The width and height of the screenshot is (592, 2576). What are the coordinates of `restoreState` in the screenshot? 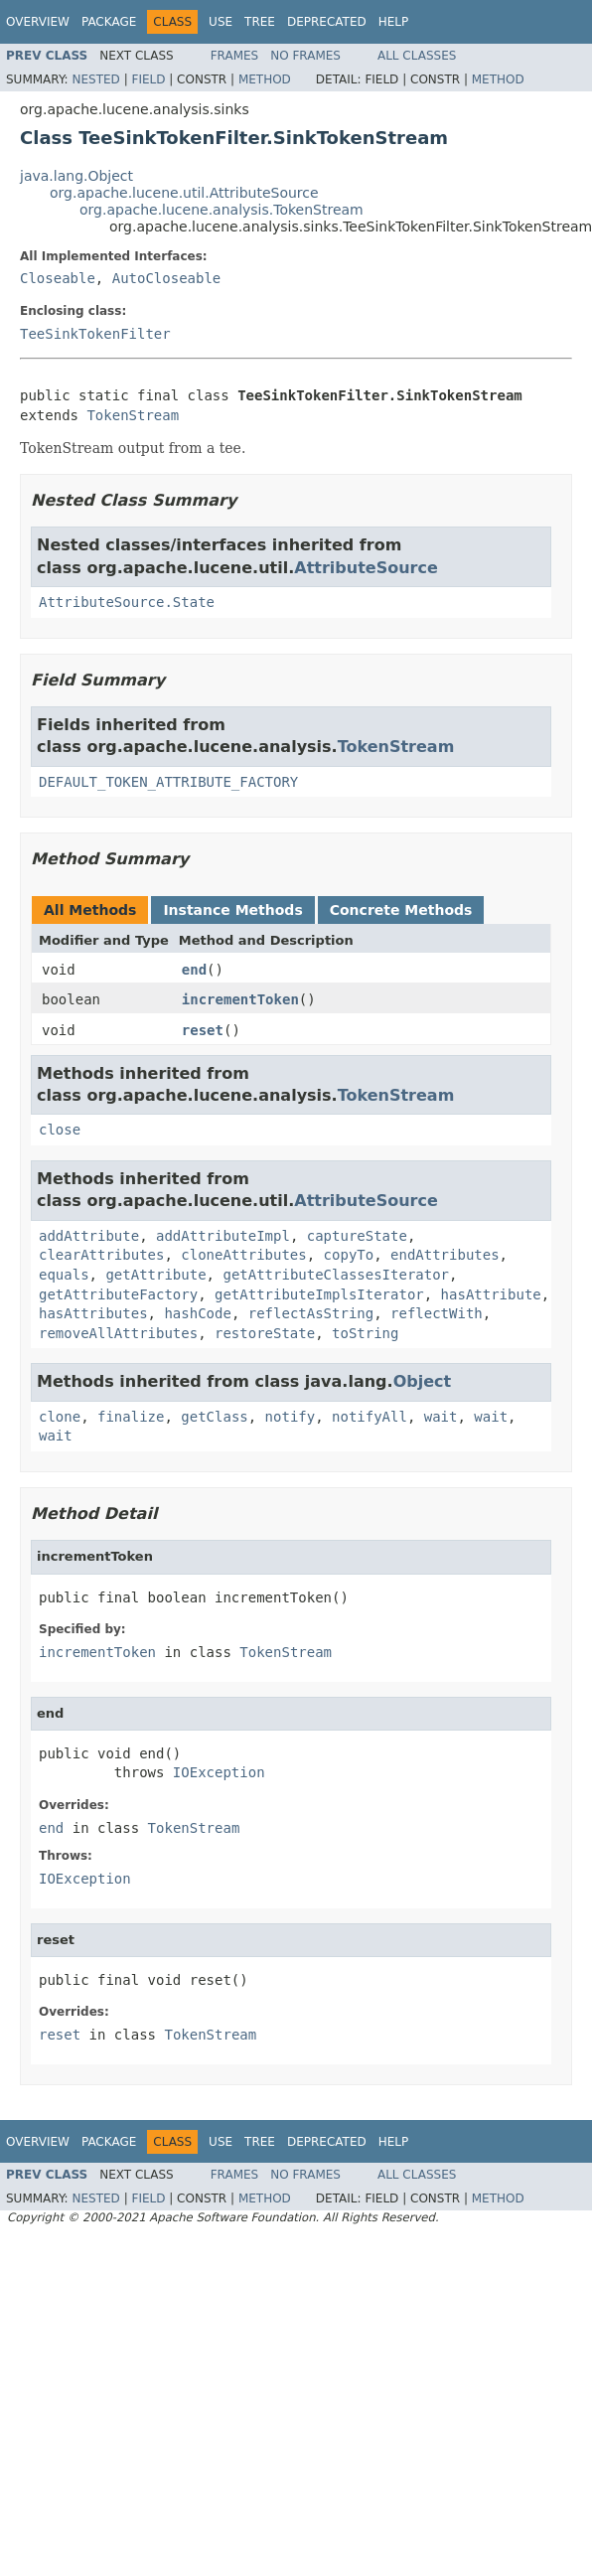 It's located at (265, 1333).